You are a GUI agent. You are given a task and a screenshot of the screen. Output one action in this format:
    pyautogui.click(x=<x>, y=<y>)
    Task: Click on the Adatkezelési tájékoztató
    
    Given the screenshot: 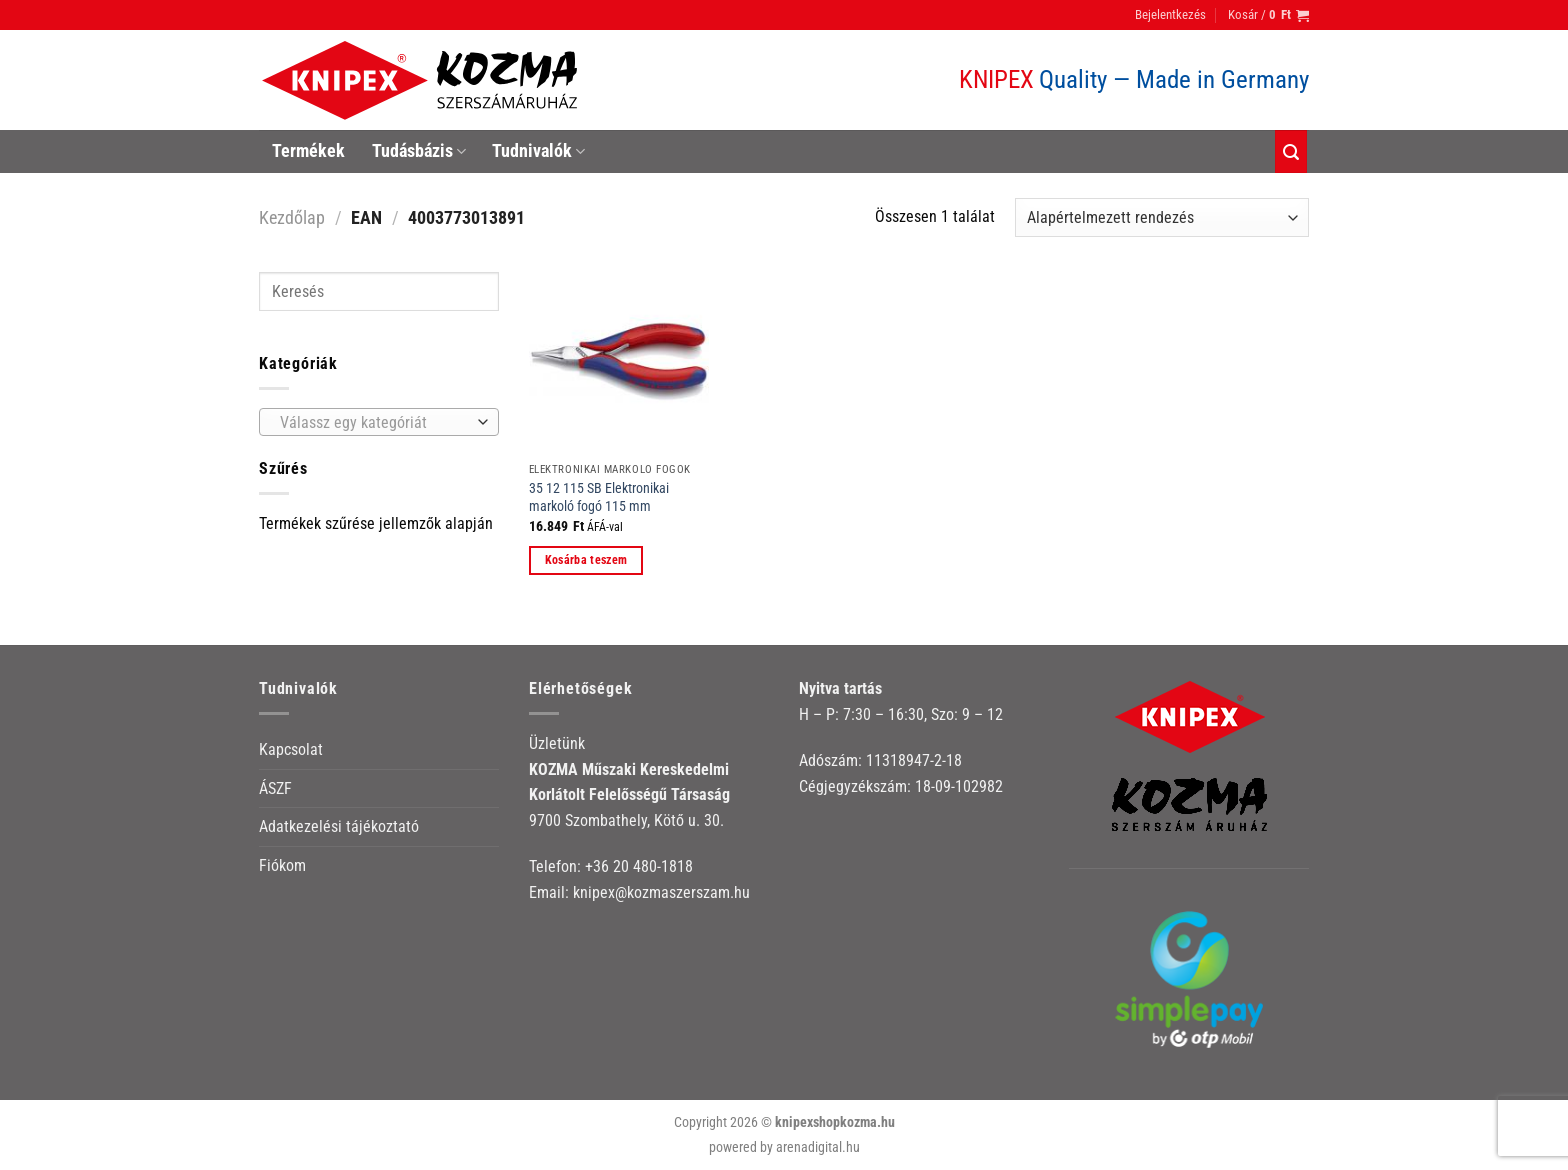 What is the action you would take?
    pyautogui.click(x=339, y=826)
    